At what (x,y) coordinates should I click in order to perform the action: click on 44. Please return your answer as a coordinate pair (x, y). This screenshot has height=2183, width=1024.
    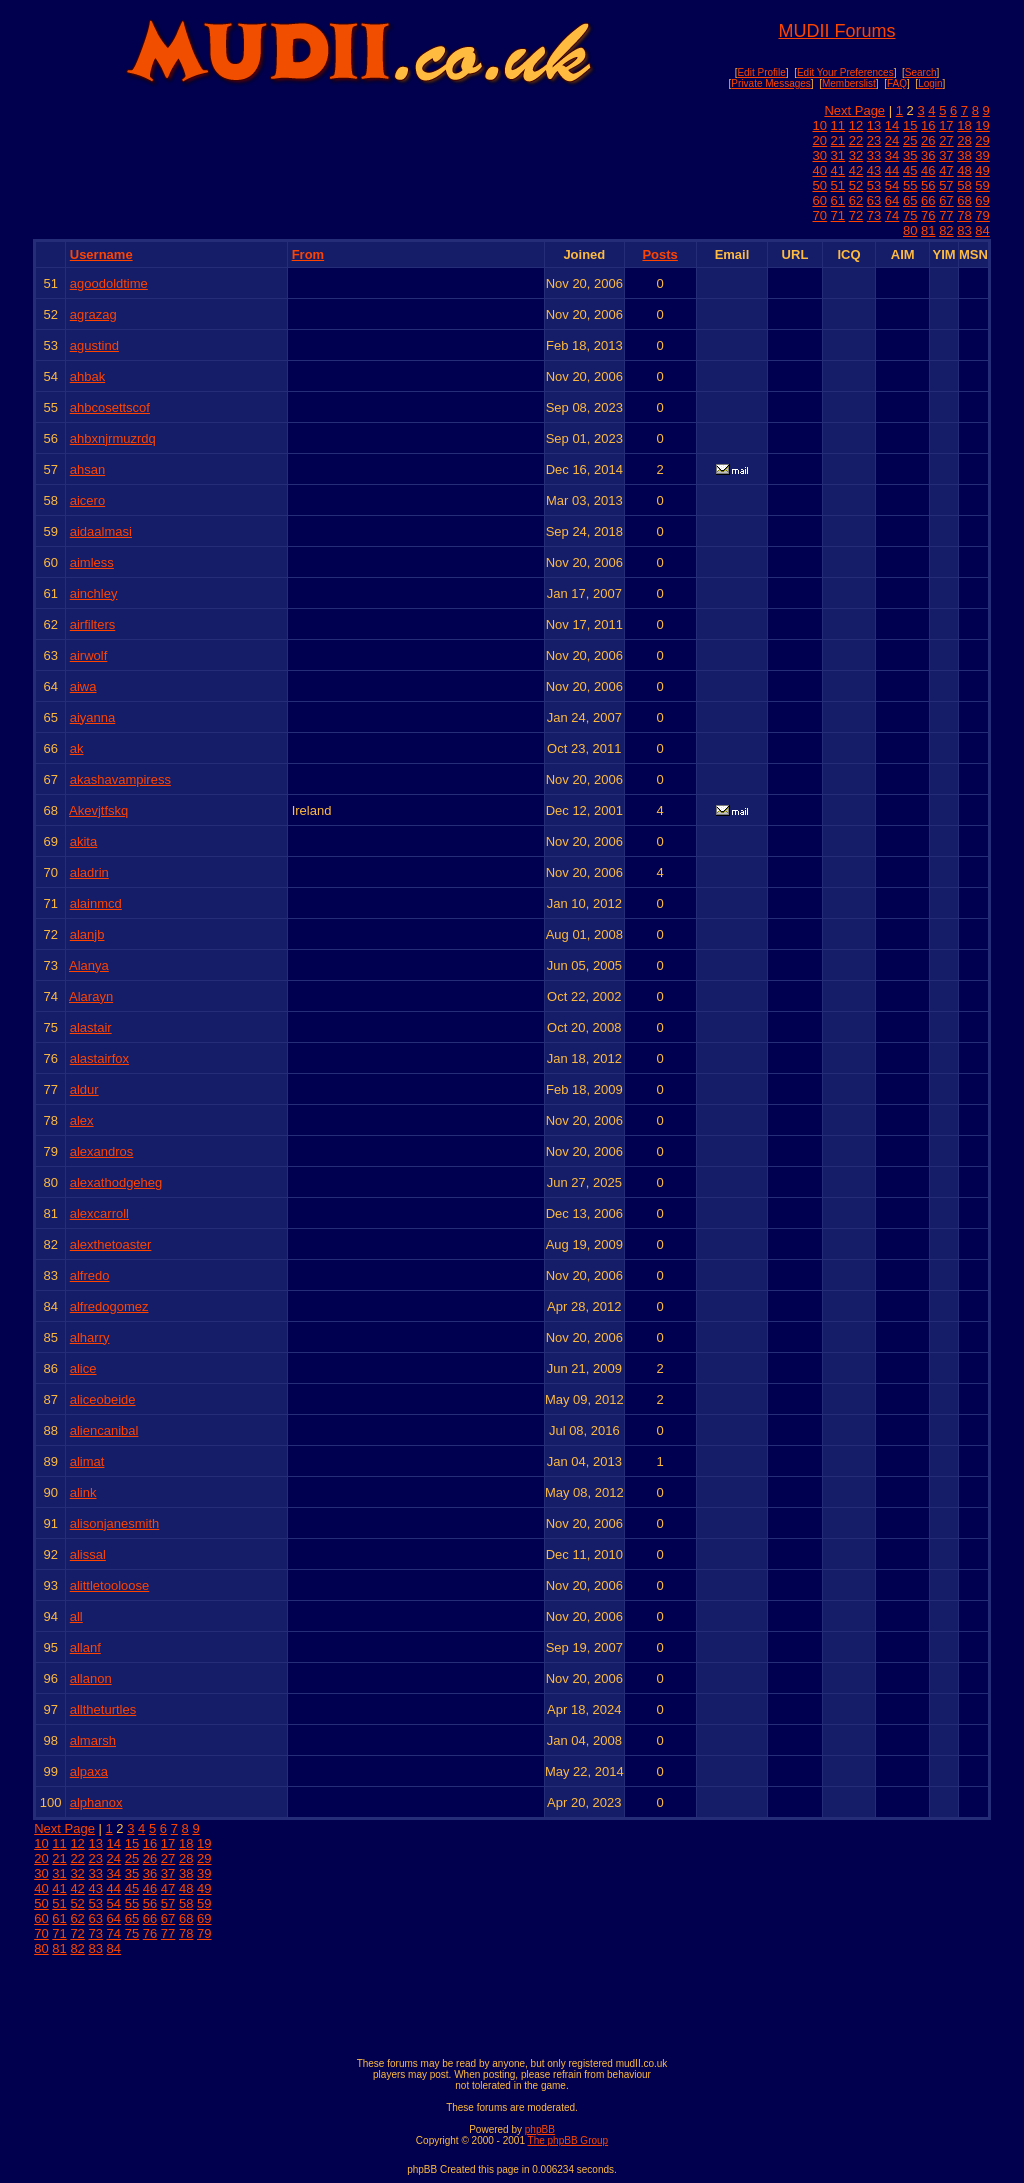
    Looking at the image, I should click on (892, 170).